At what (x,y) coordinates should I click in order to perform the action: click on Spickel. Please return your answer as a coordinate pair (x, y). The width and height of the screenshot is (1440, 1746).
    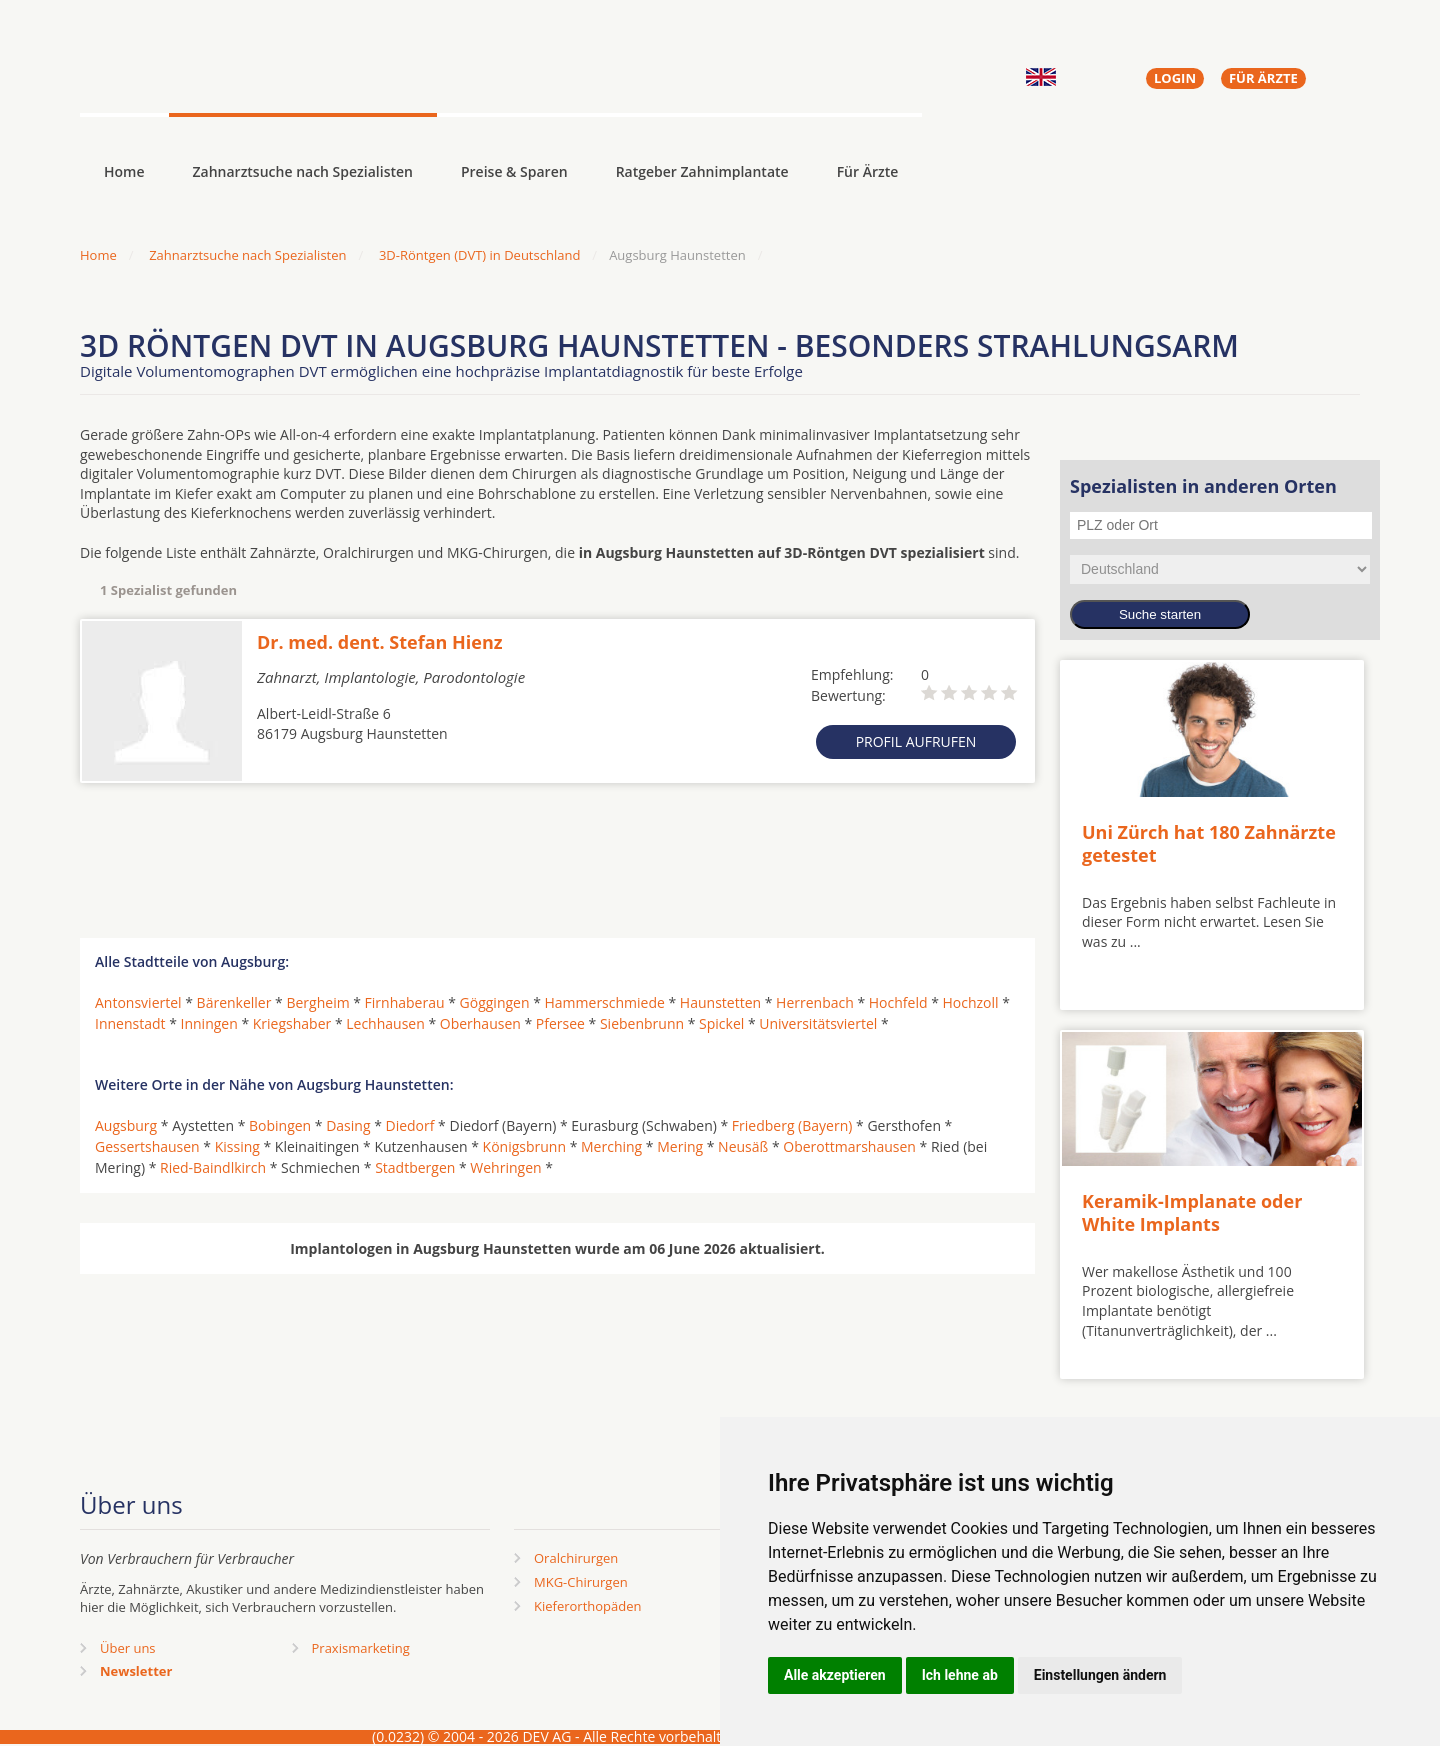
    Looking at the image, I should click on (721, 1023).